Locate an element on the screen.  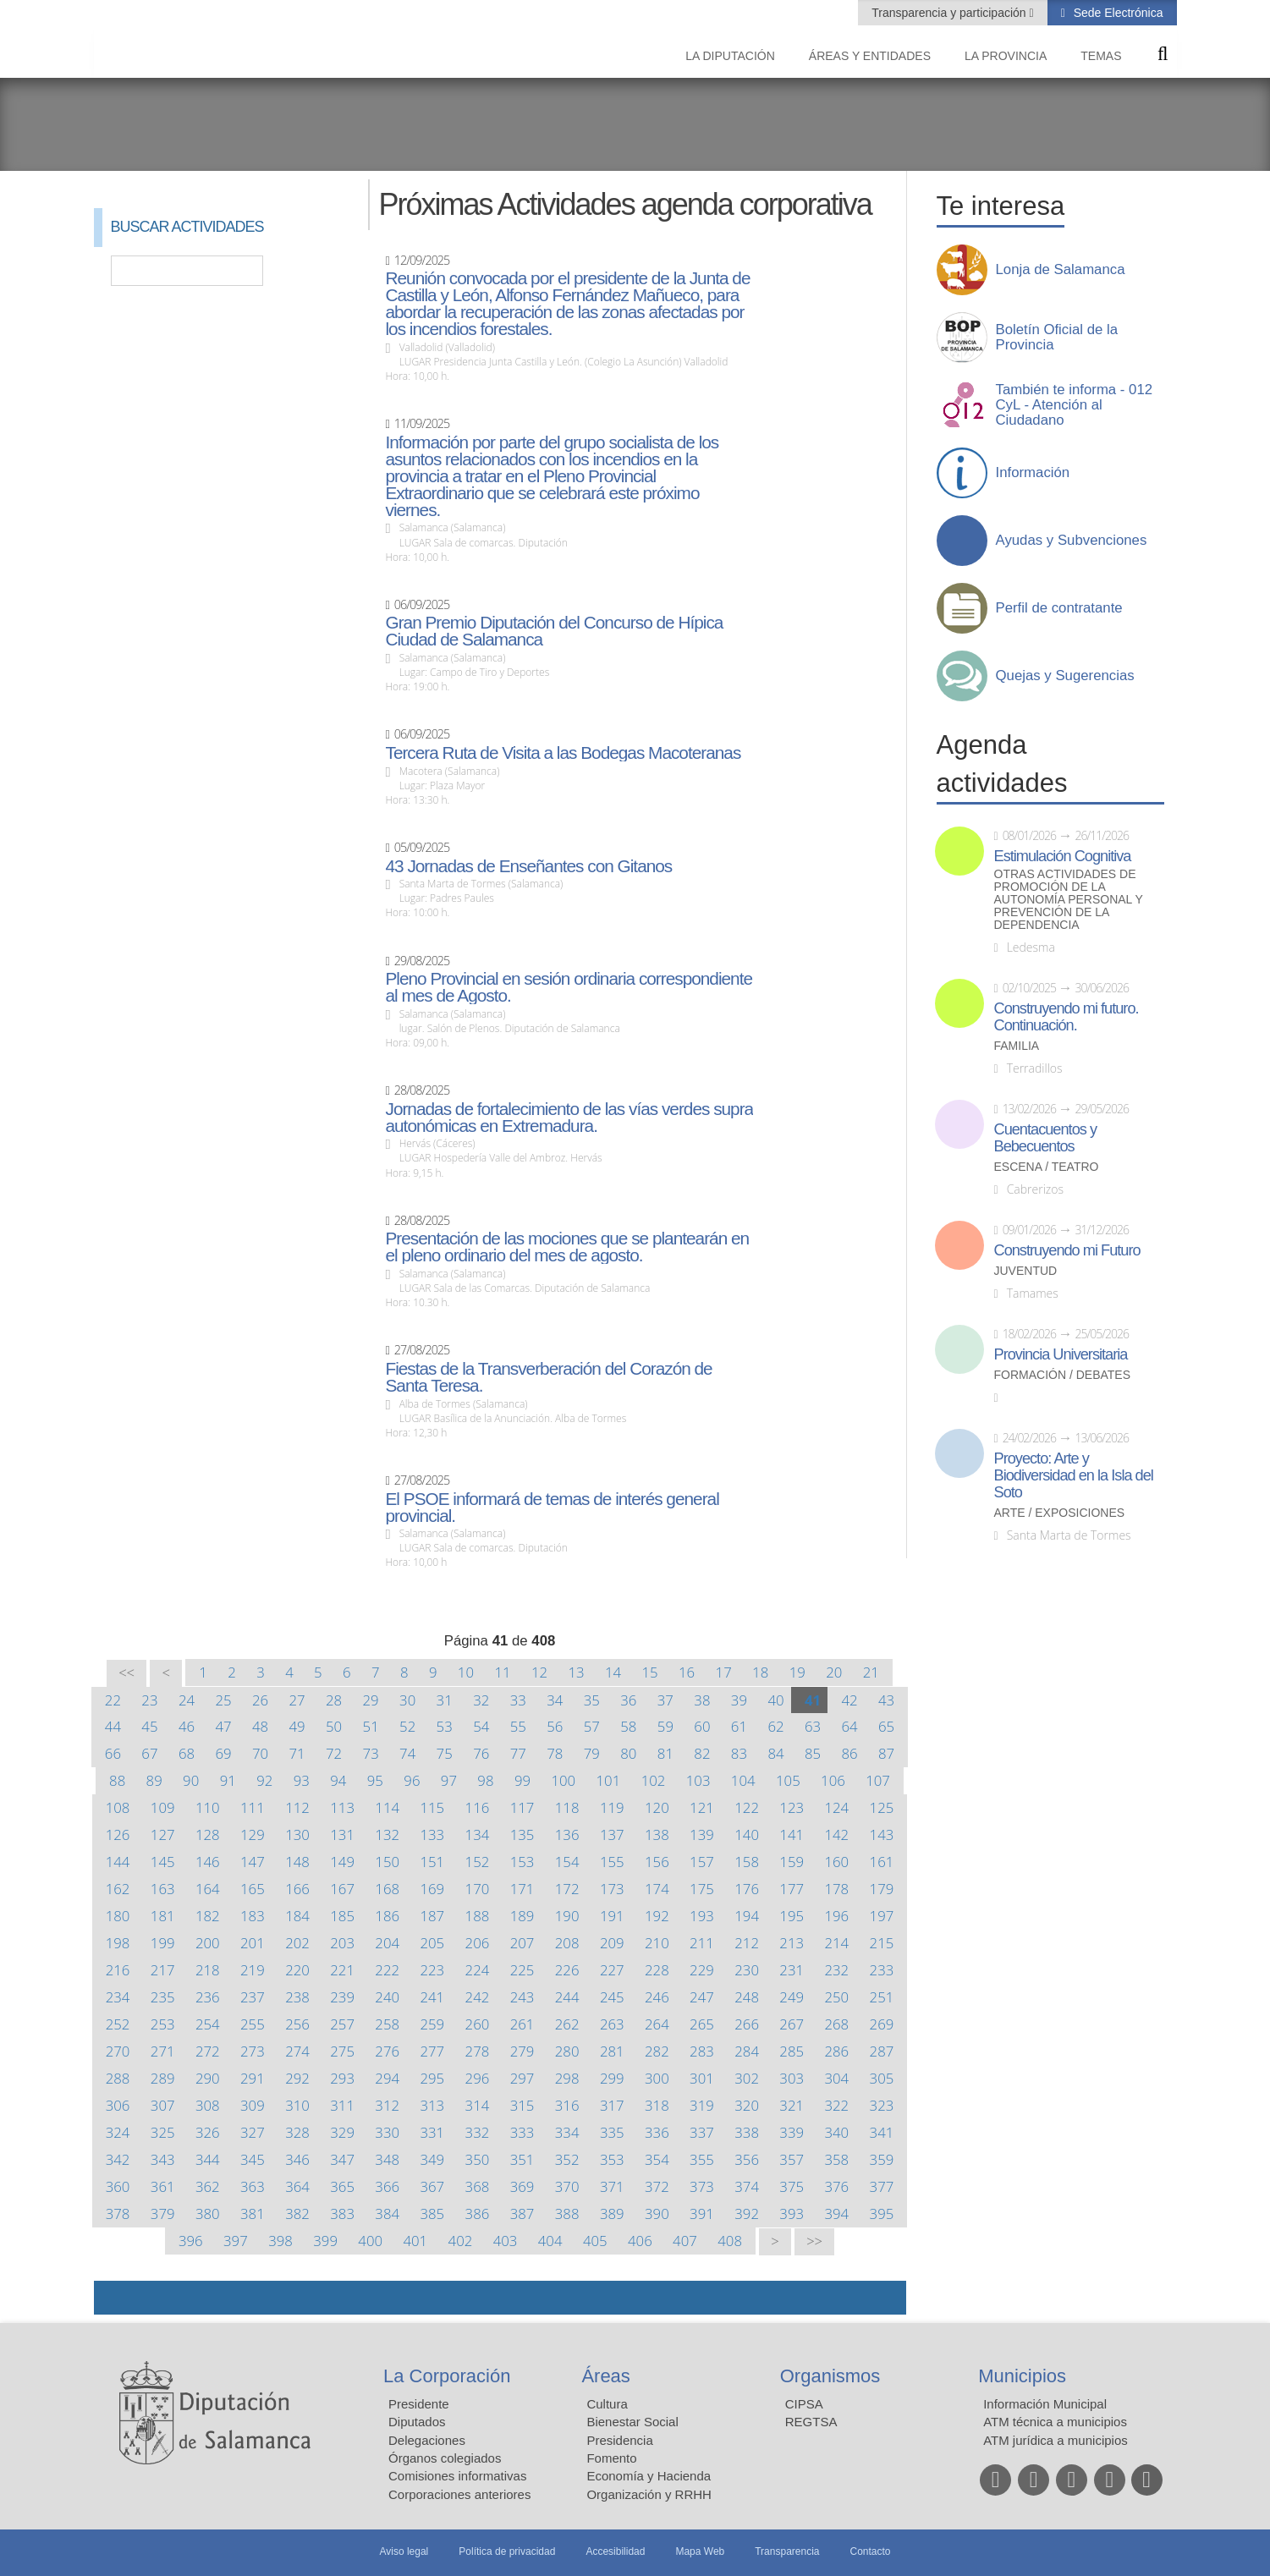
28 is located at coordinates (334, 1700).